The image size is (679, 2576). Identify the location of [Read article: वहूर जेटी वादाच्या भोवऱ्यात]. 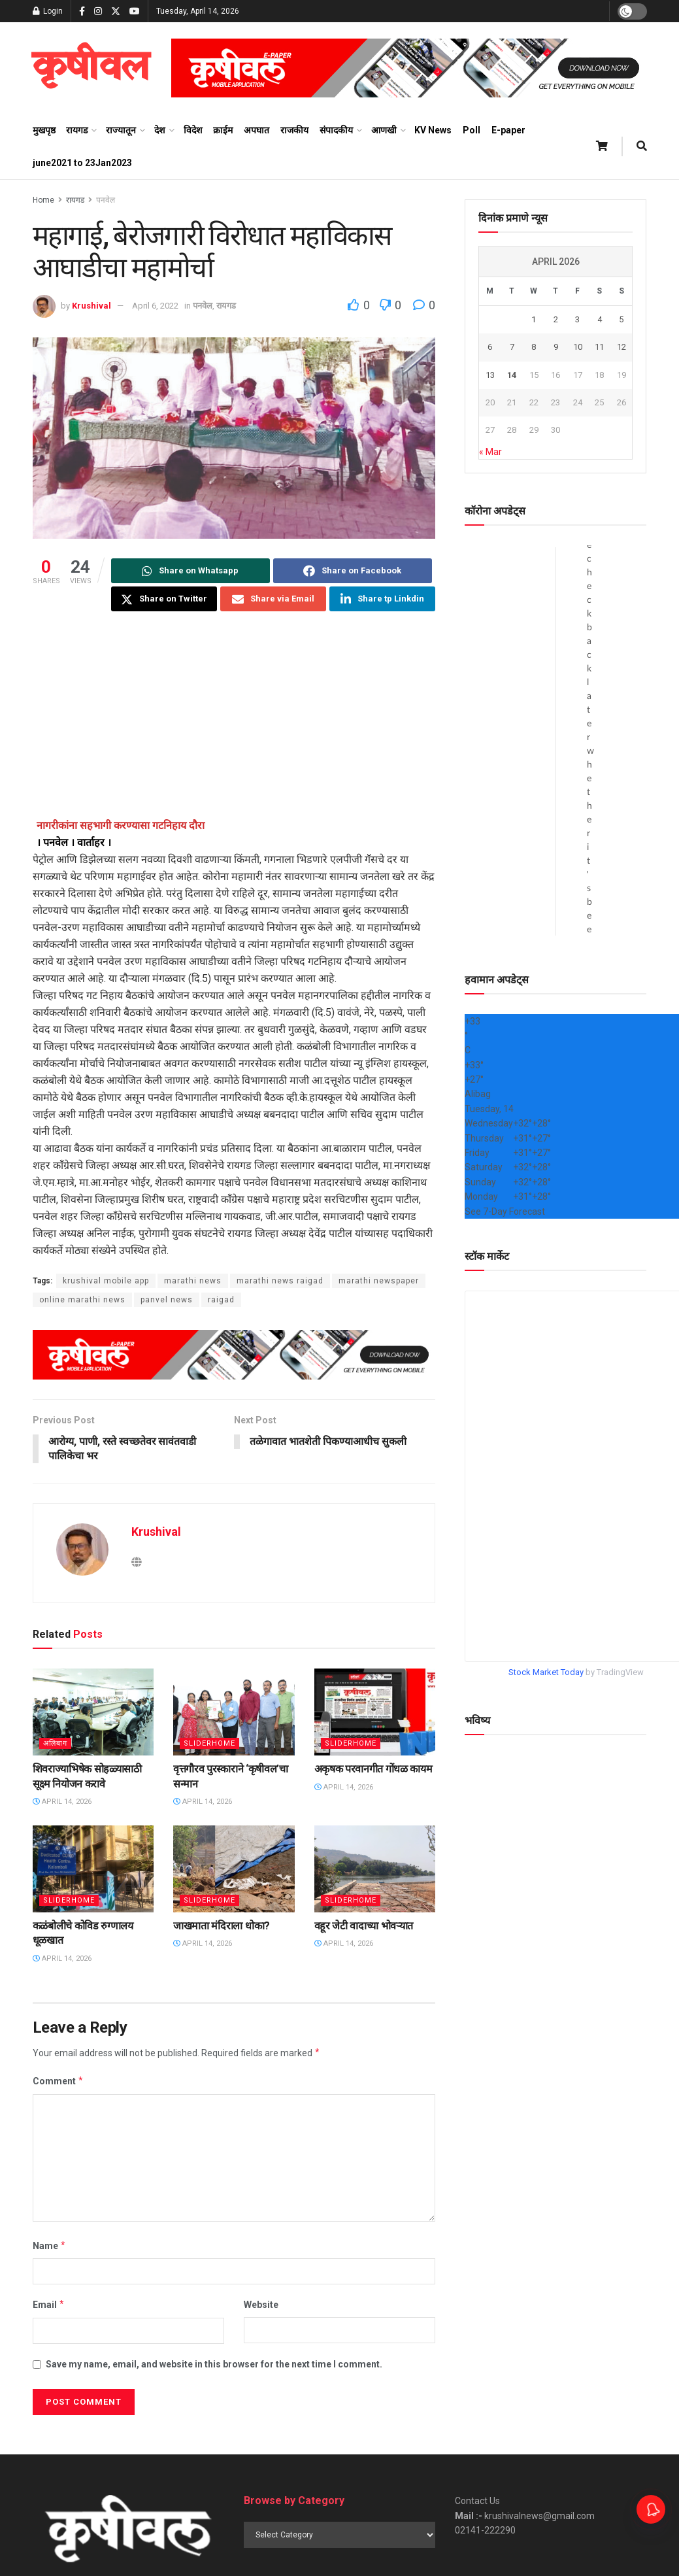
(375, 1869).